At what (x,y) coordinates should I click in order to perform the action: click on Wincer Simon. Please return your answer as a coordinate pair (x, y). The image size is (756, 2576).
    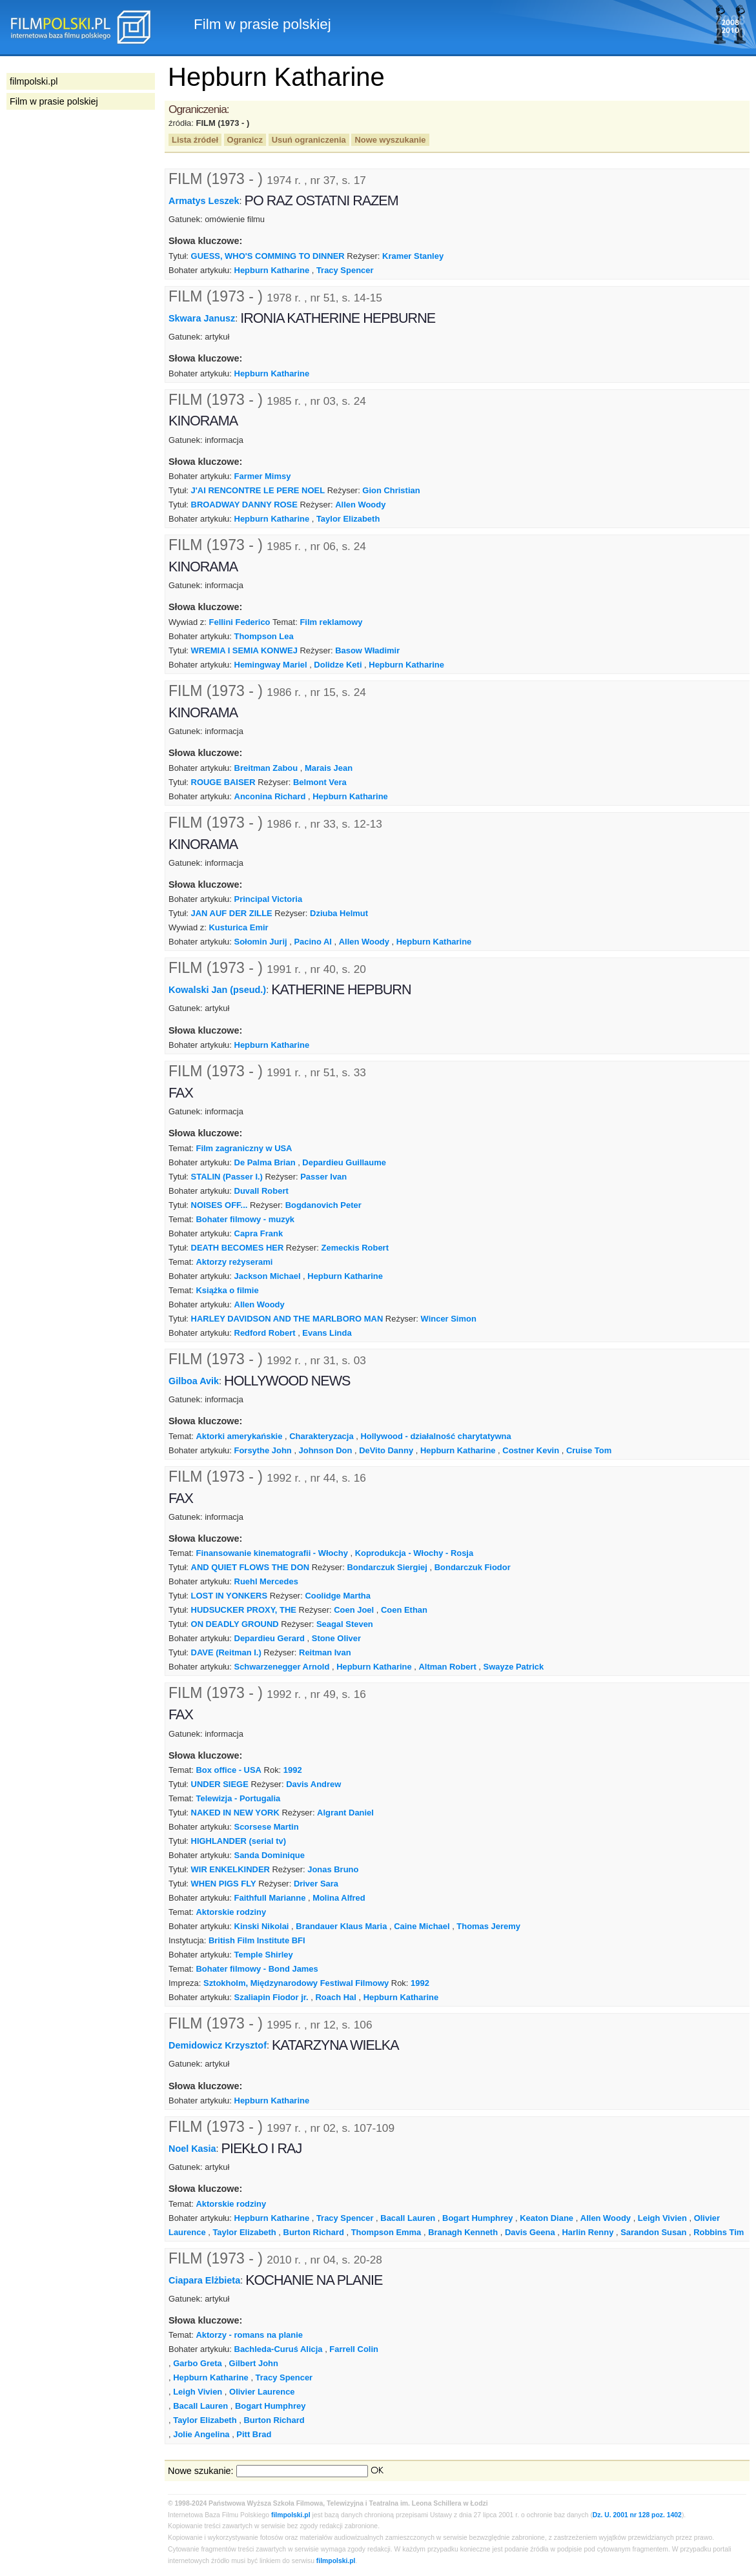
    Looking at the image, I should click on (448, 1319).